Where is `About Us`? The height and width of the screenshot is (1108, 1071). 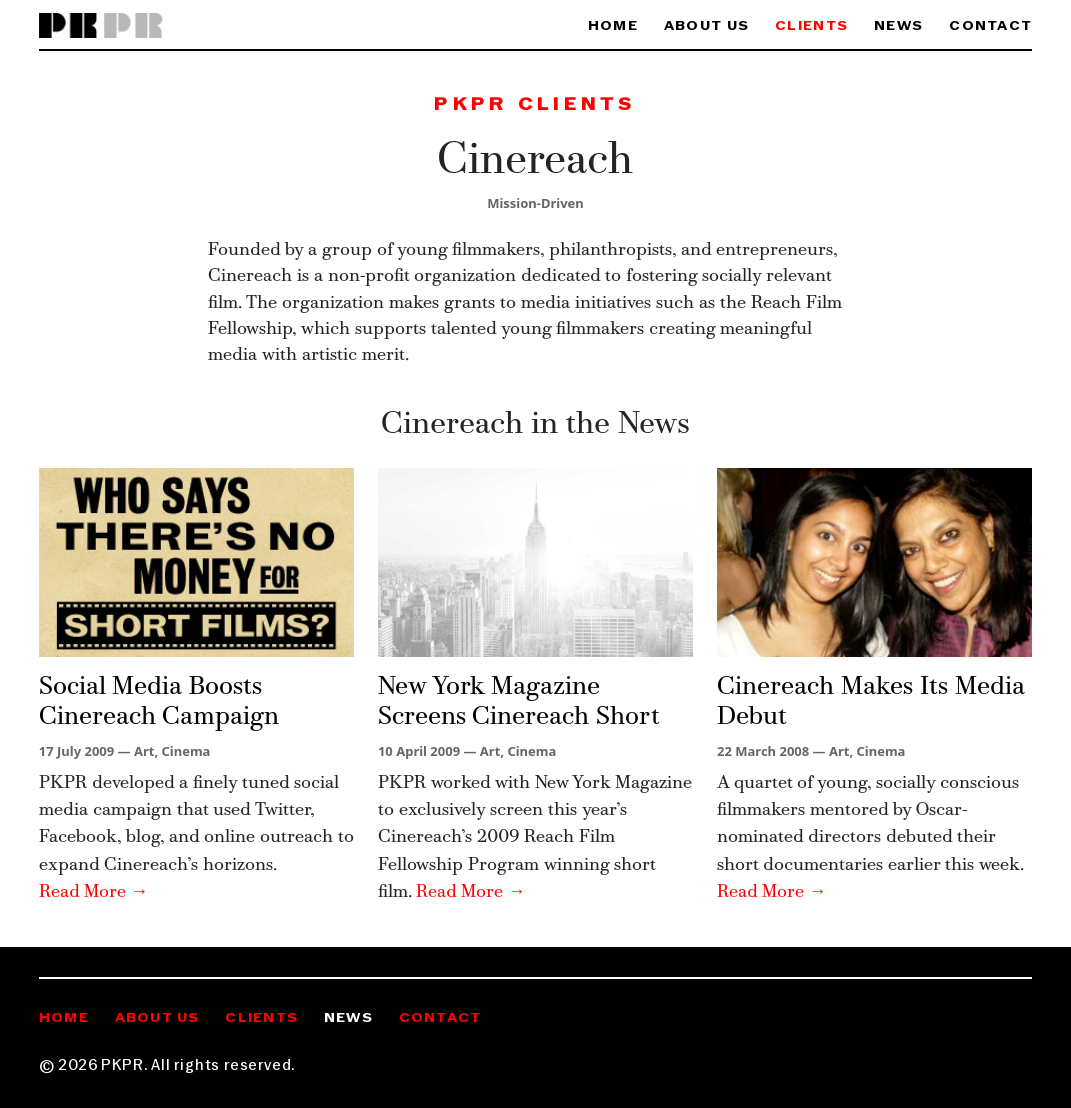
About Us is located at coordinates (706, 26).